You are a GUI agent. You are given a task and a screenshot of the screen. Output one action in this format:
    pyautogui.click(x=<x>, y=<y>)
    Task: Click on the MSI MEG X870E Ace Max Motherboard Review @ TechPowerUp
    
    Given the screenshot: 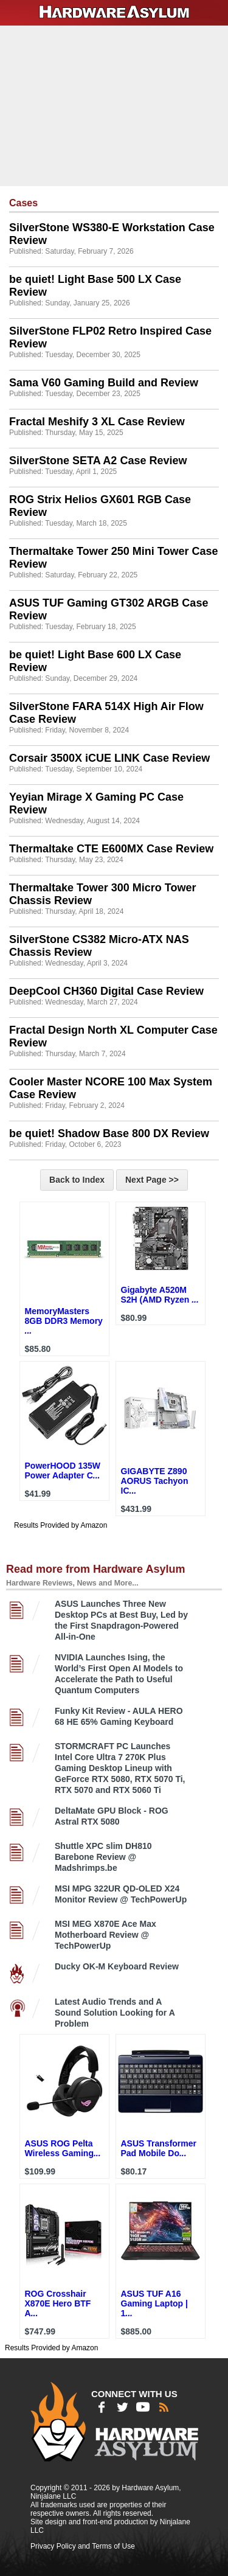 What is the action you would take?
    pyautogui.click(x=105, y=1935)
    